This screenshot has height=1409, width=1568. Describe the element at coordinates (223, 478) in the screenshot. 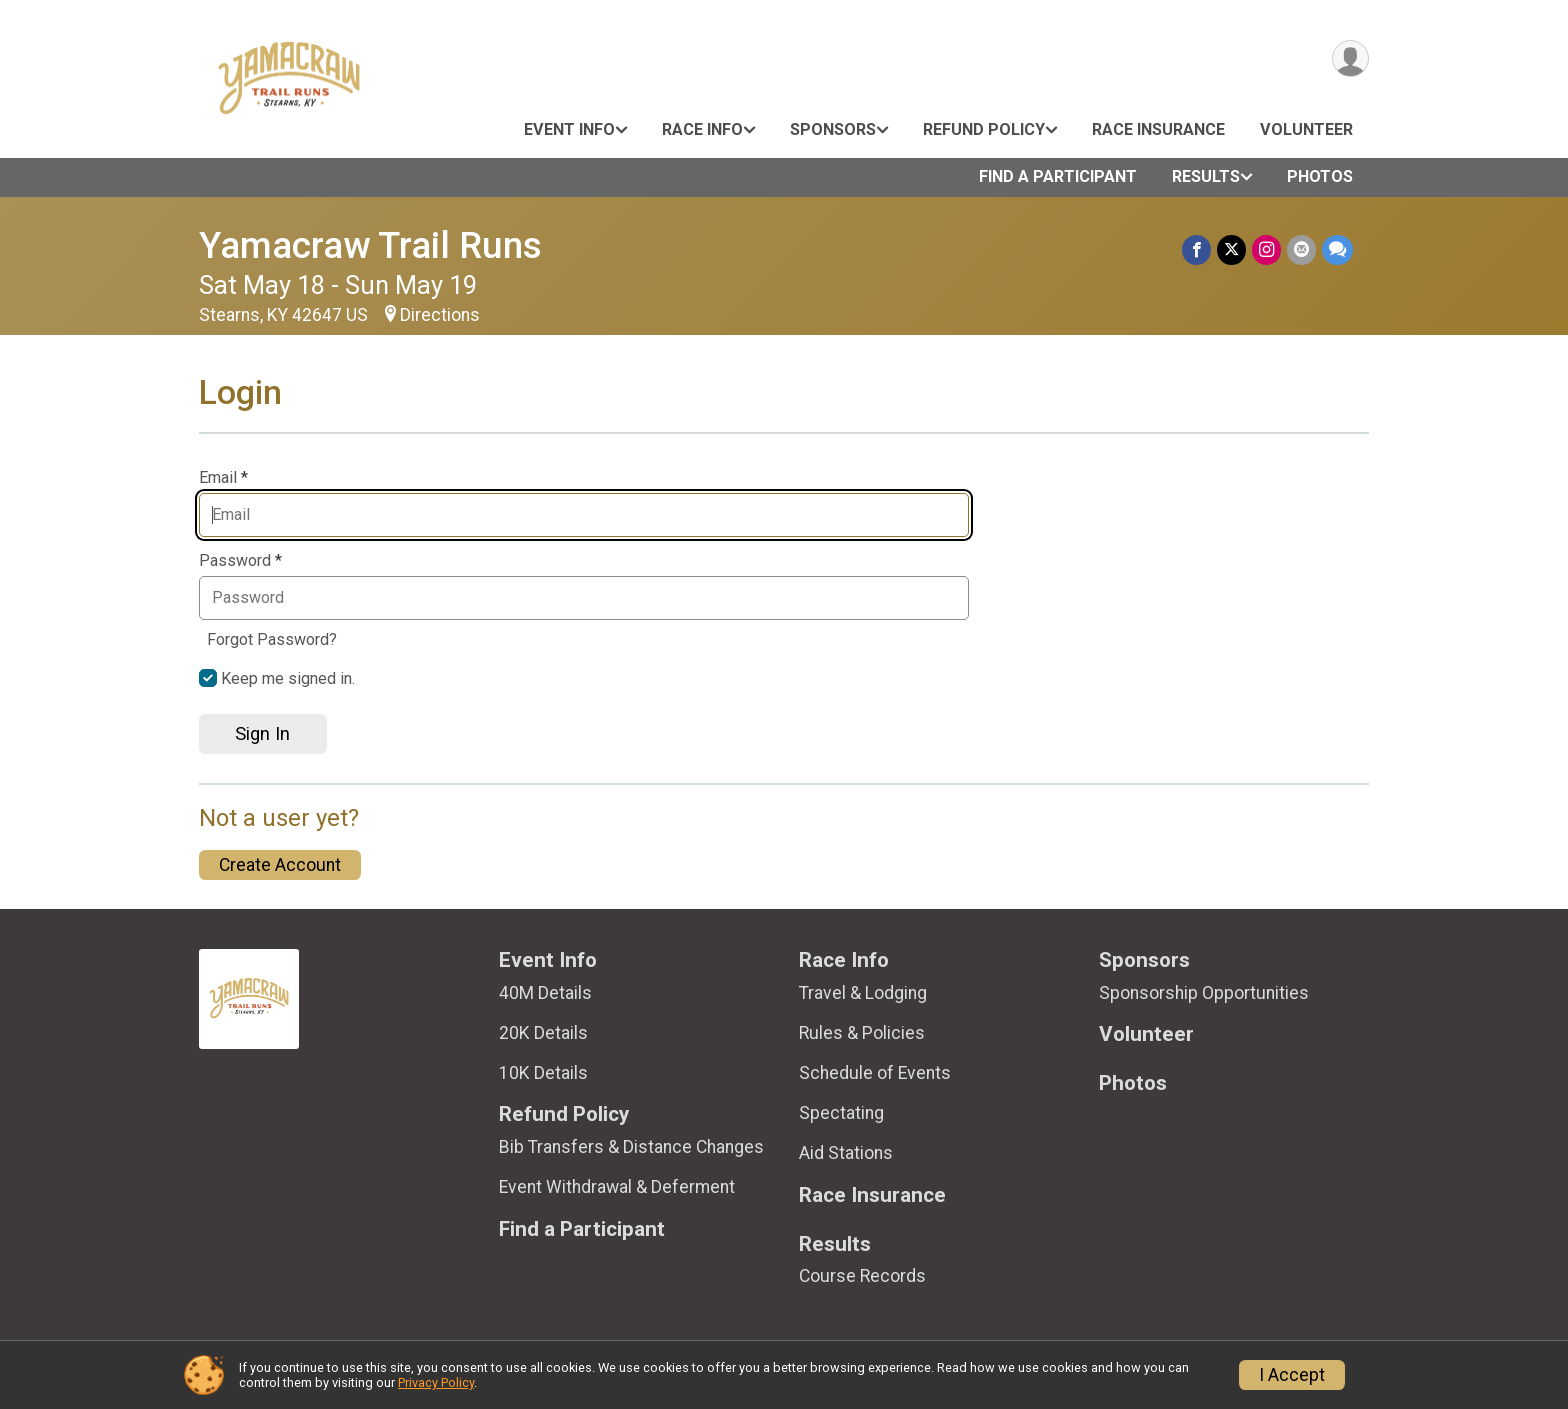

I see `Email` at that location.